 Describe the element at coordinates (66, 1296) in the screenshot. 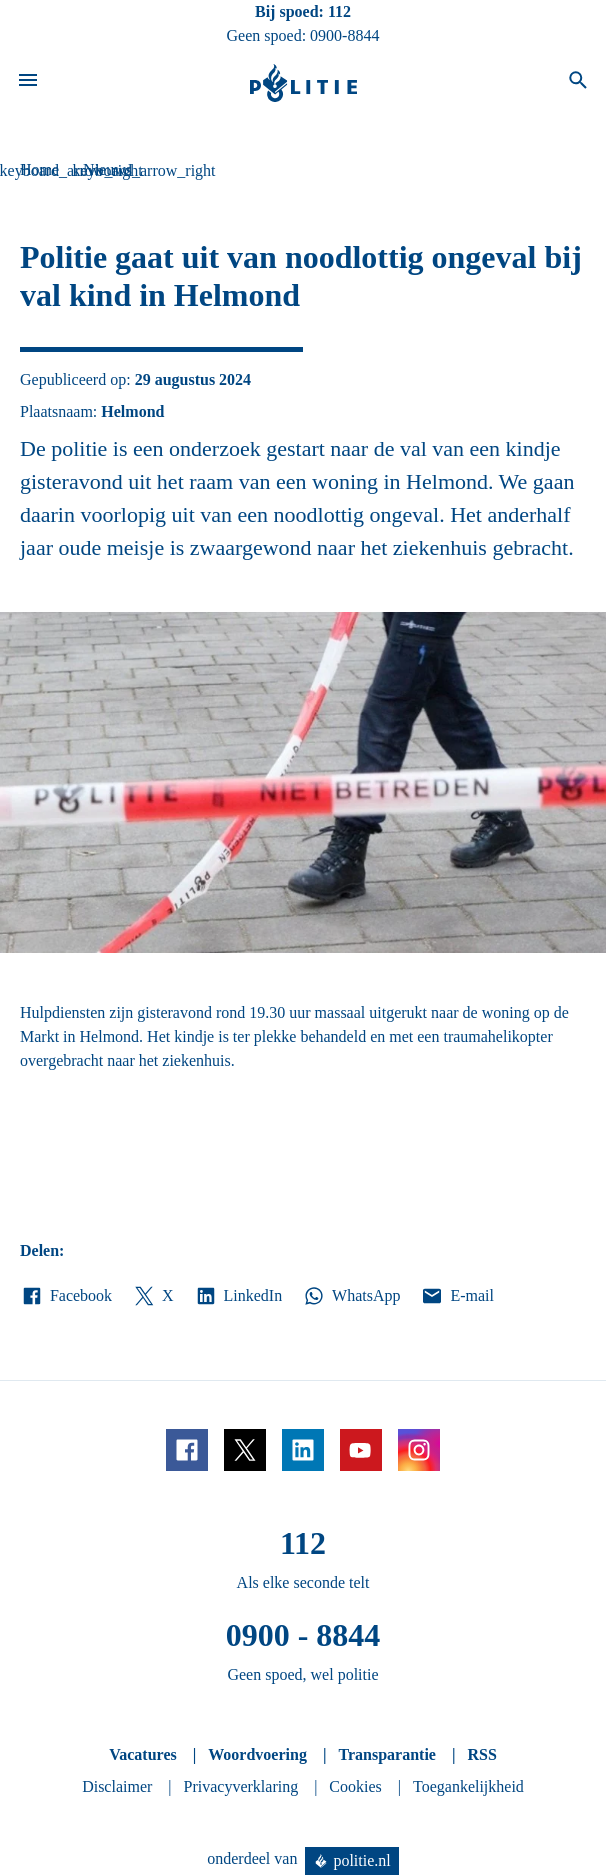

I see `Facebook` at that location.